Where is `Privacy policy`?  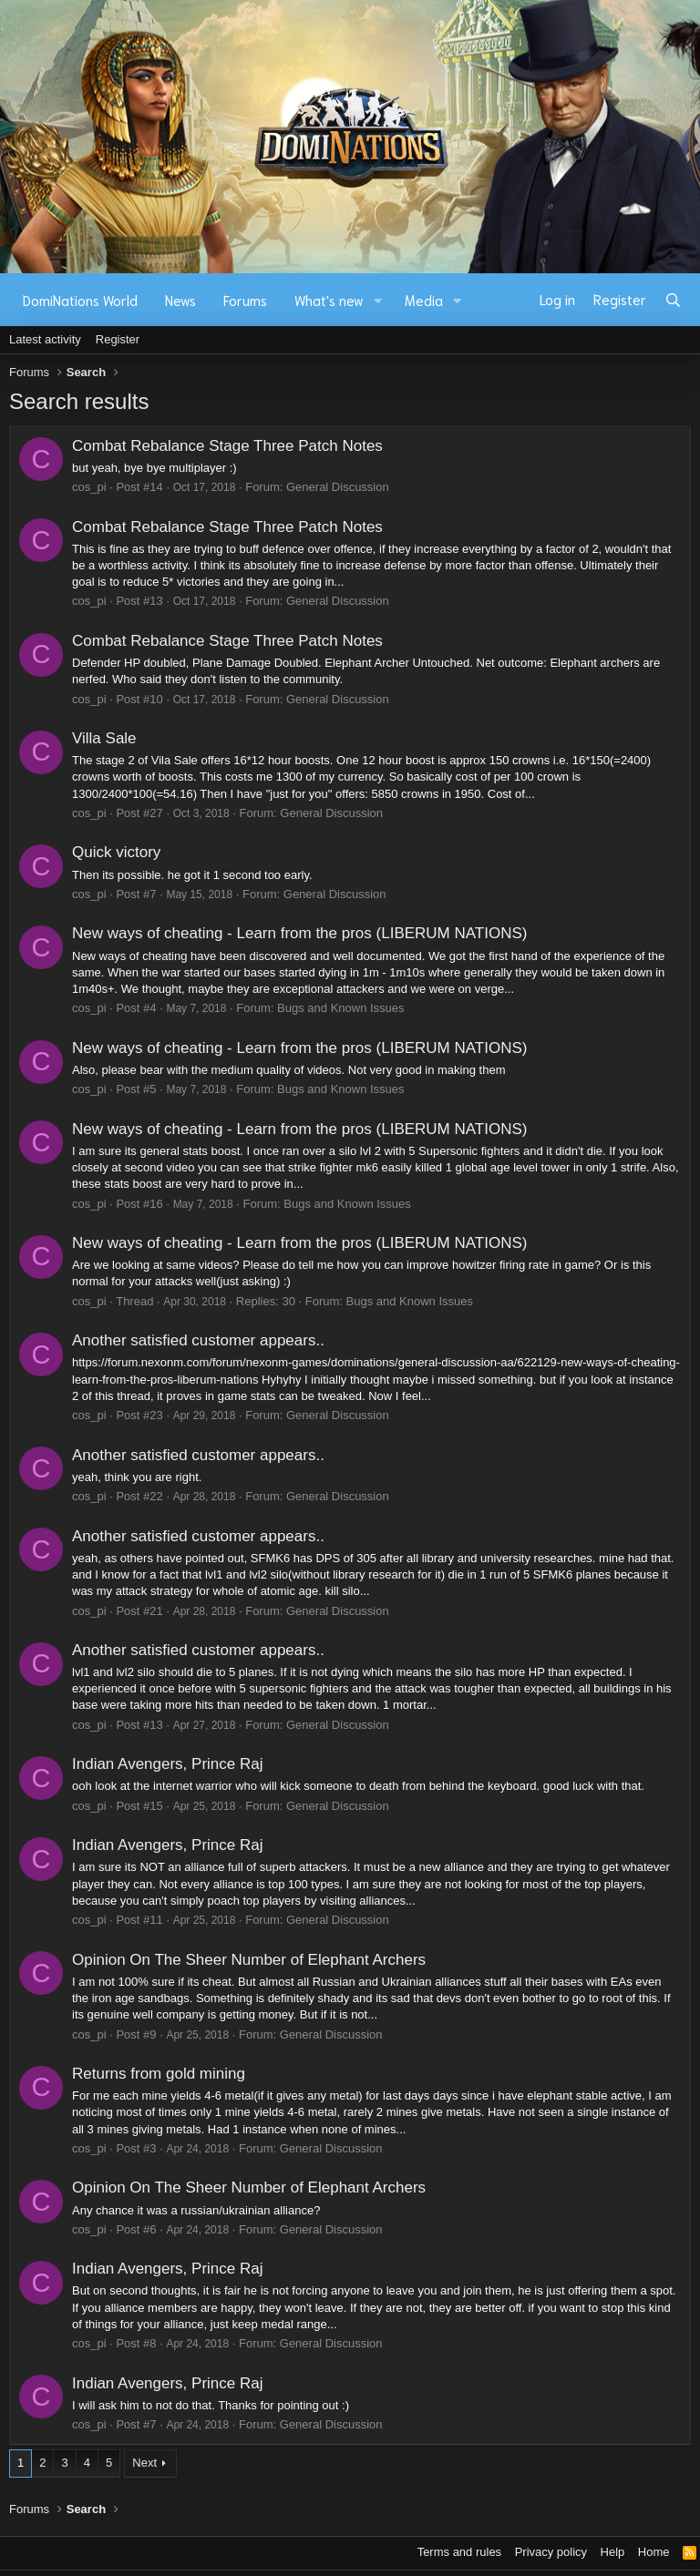 Privacy policy is located at coordinates (551, 2552).